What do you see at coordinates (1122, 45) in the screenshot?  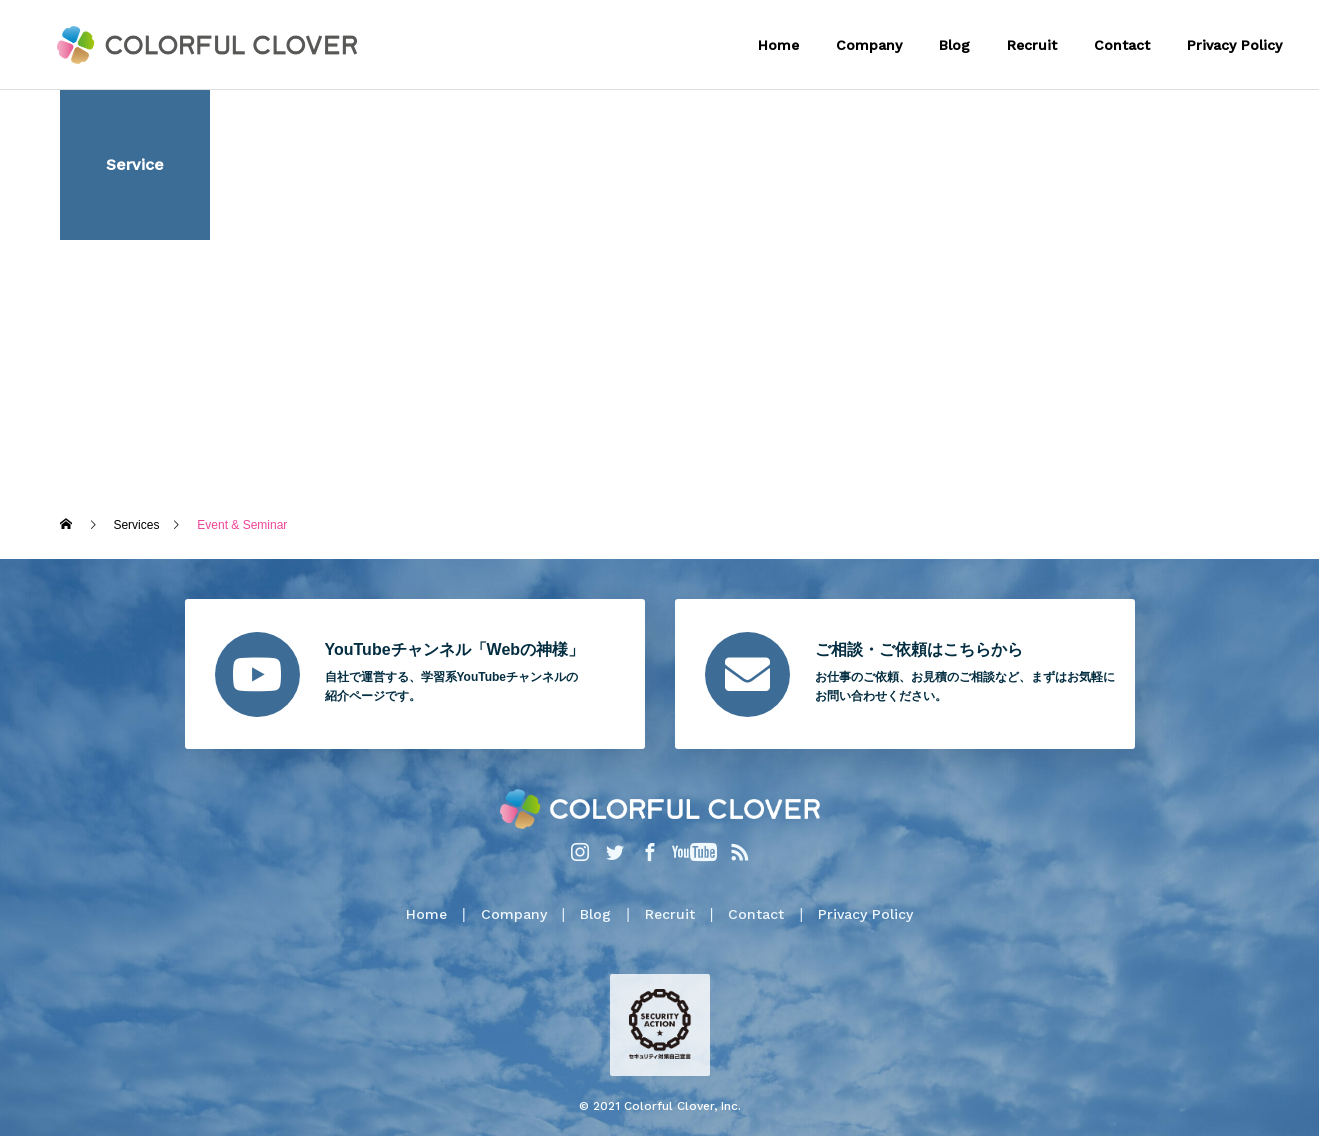 I see `Contact` at bounding box center [1122, 45].